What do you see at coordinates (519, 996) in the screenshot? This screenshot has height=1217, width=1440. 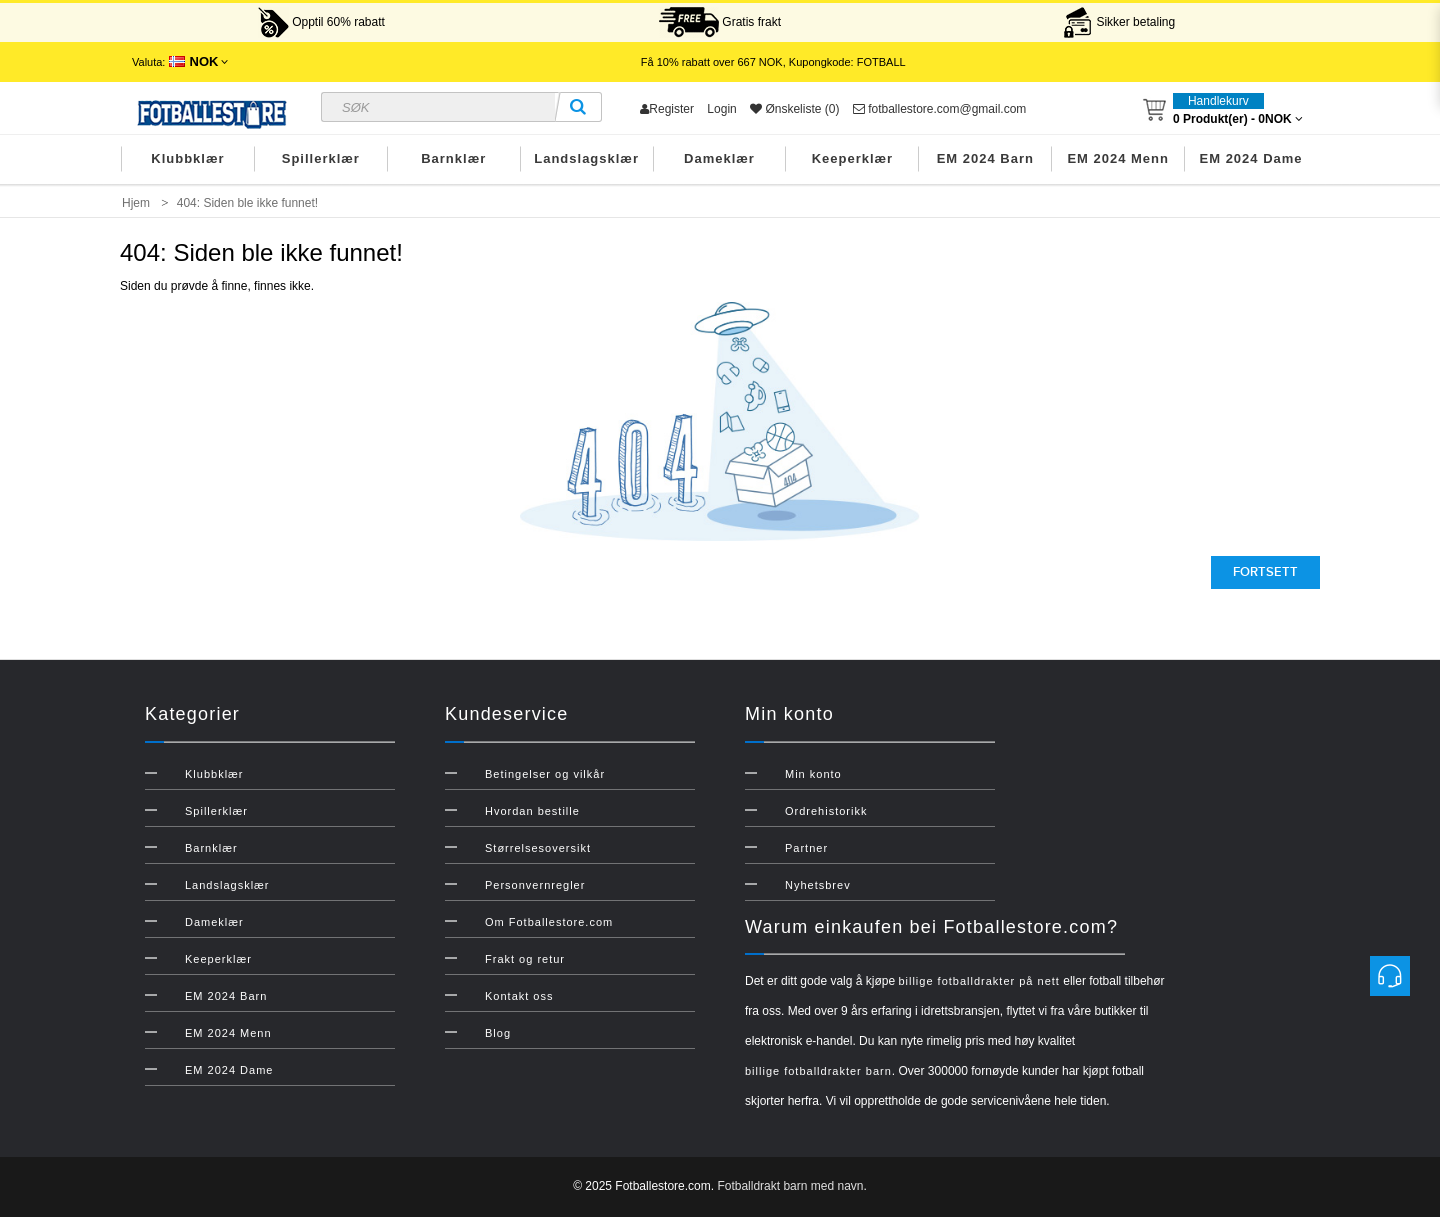 I see `Kontakt oss` at bounding box center [519, 996].